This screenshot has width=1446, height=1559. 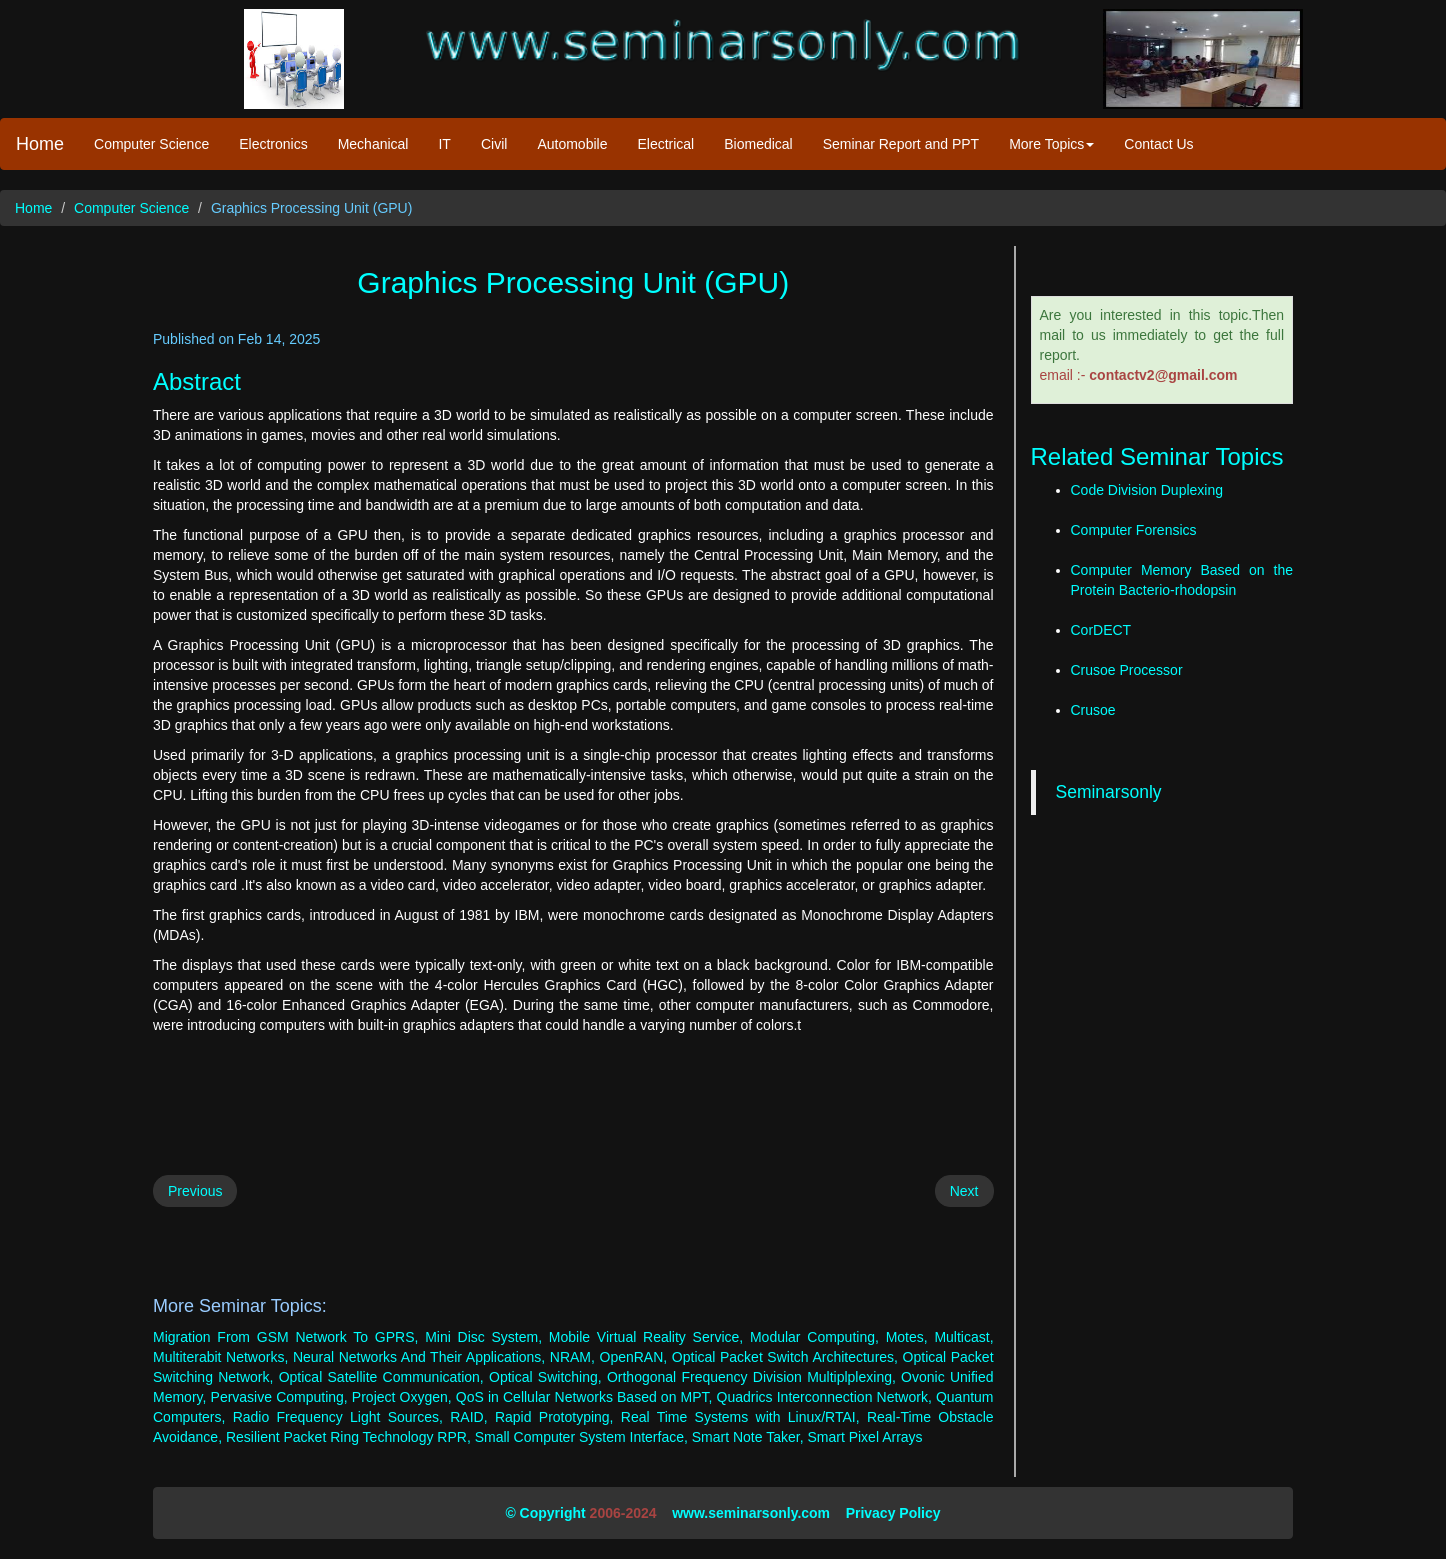 What do you see at coordinates (1101, 630) in the screenshot?
I see `CorDECT` at bounding box center [1101, 630].